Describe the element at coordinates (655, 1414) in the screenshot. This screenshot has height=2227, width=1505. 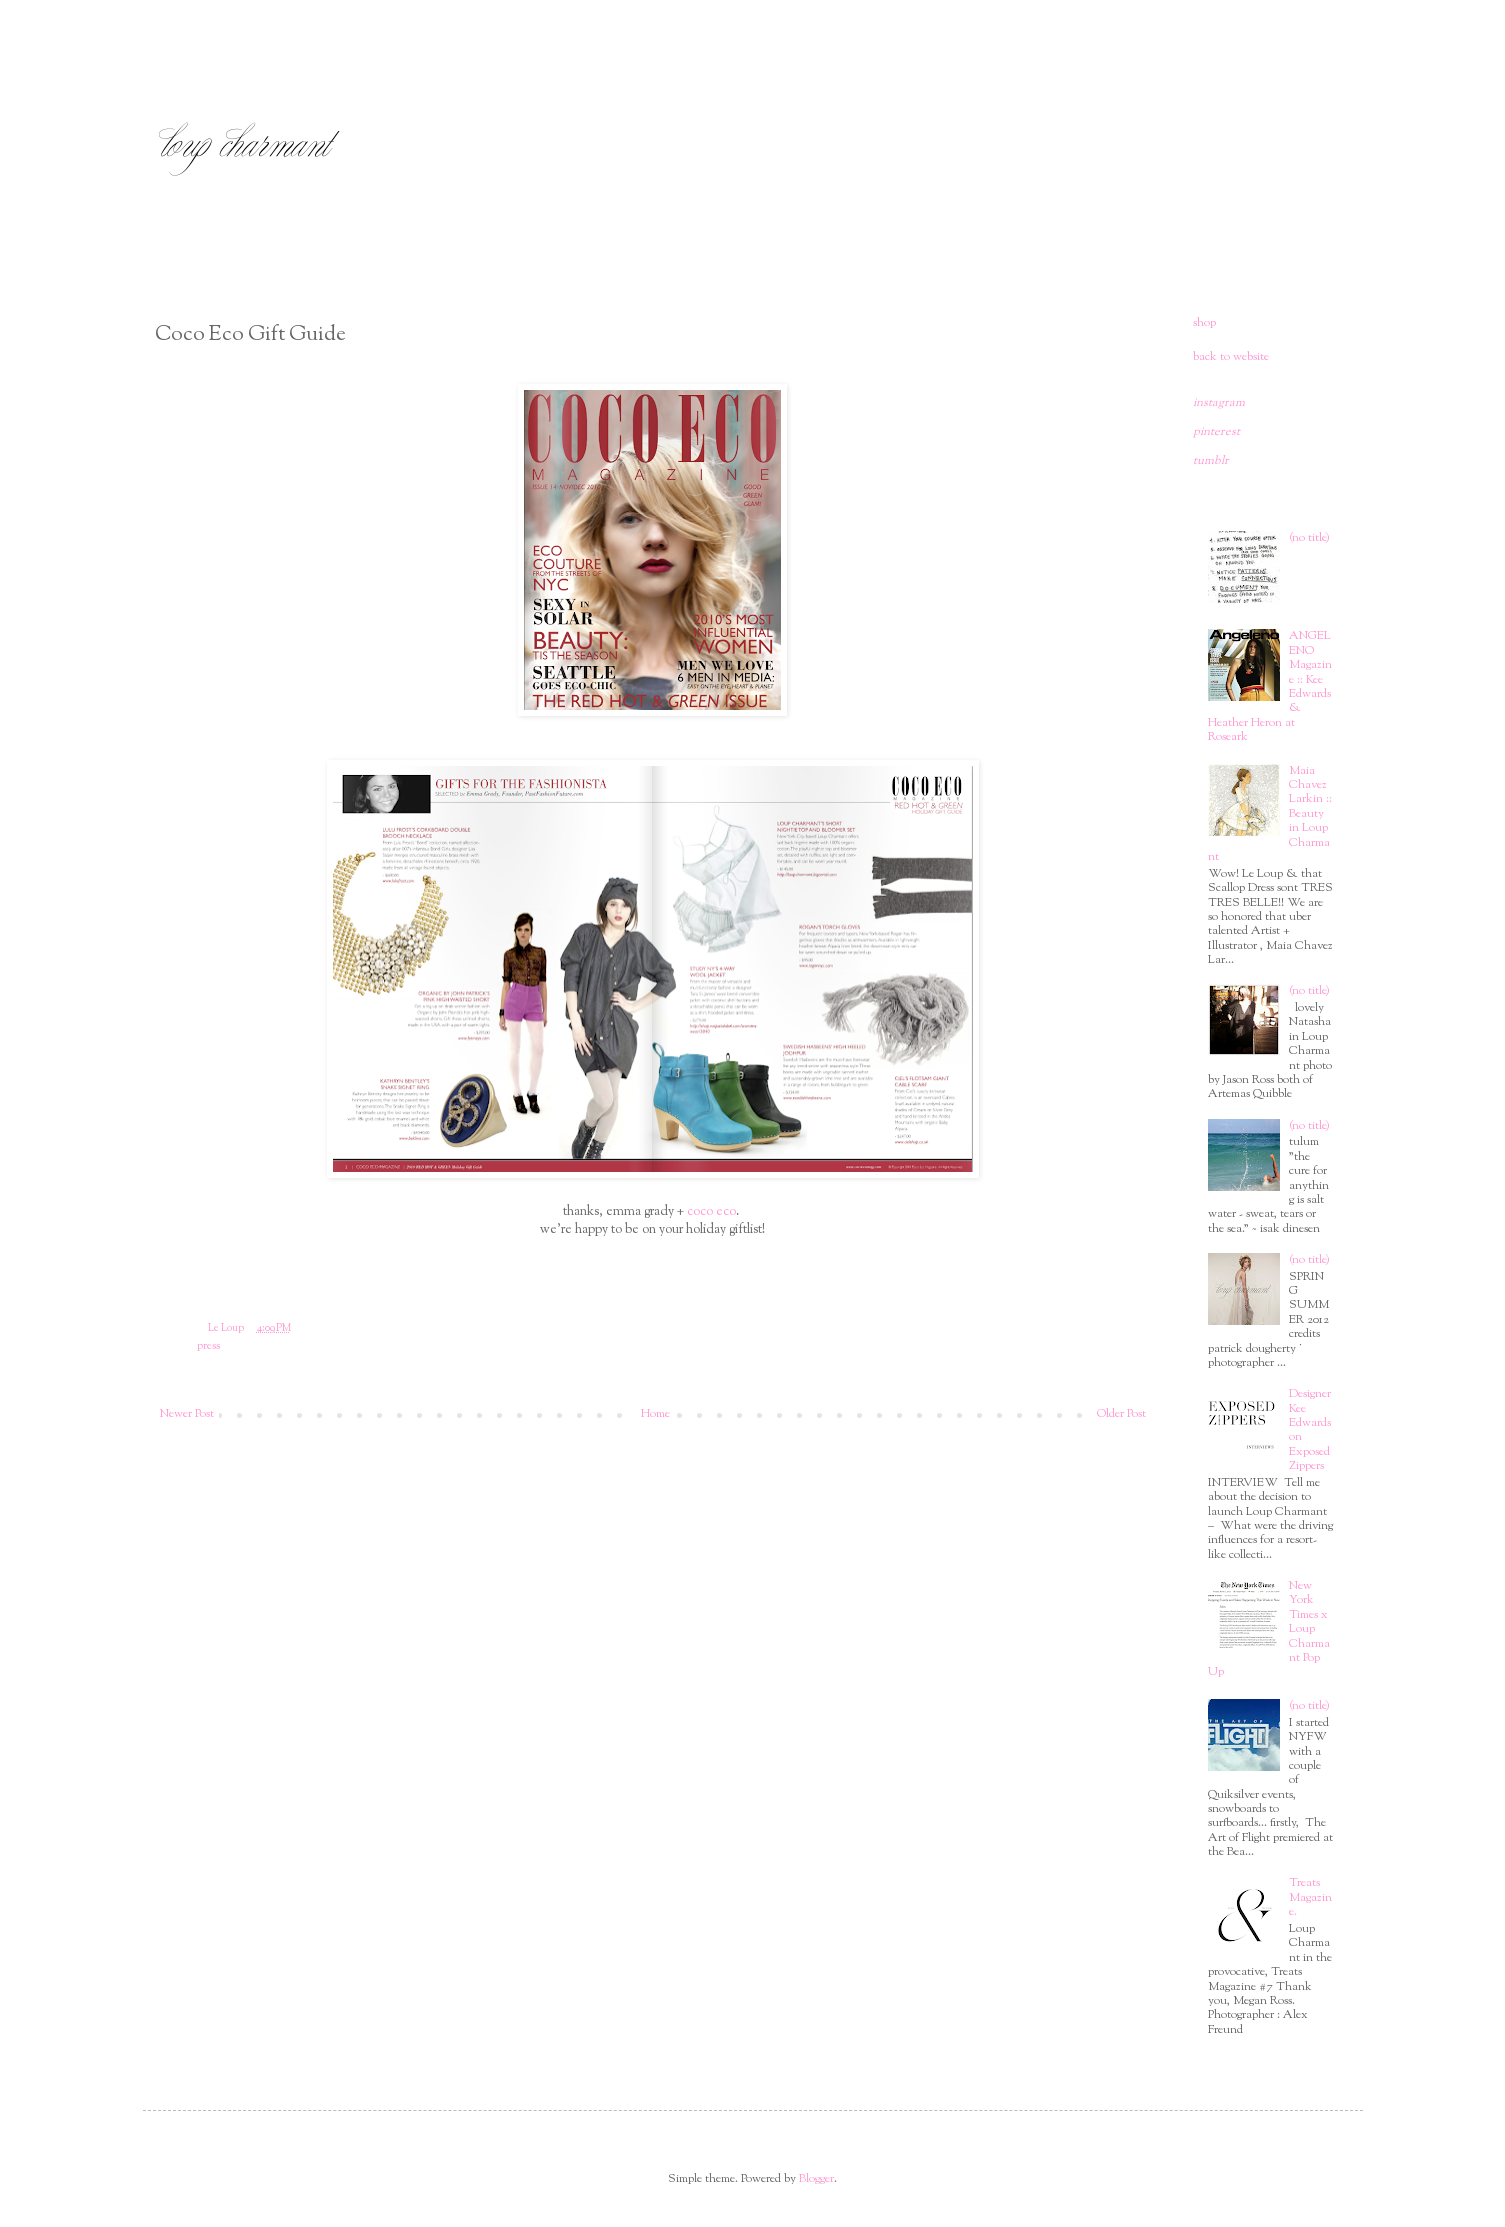
I see `Home` at that location.